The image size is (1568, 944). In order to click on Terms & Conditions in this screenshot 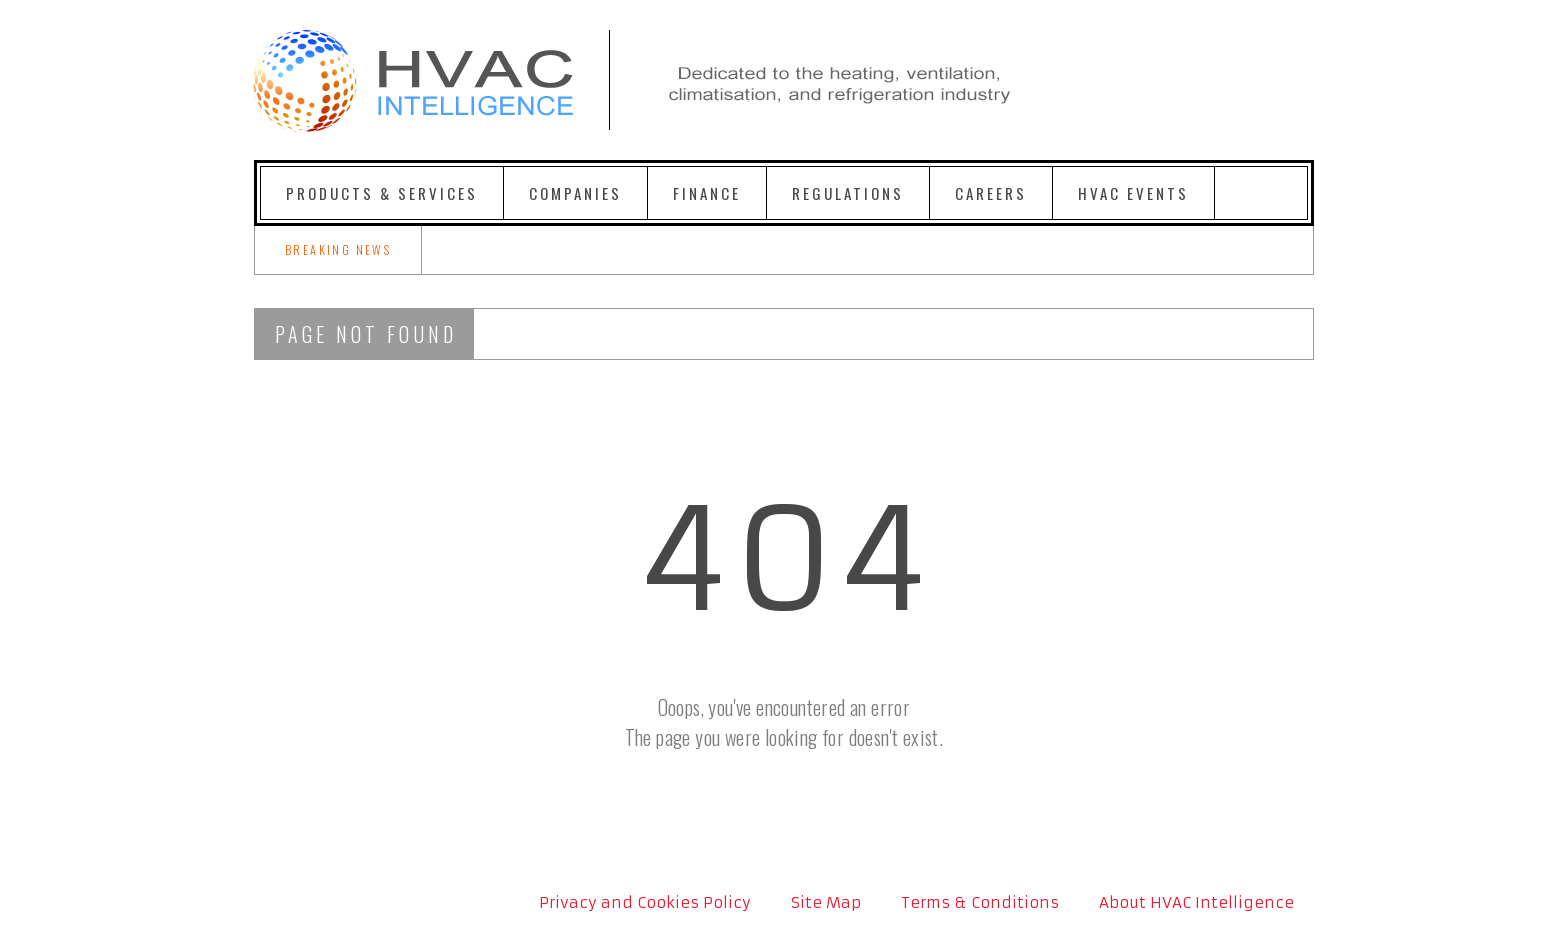, I will do `click(980, 902)`.